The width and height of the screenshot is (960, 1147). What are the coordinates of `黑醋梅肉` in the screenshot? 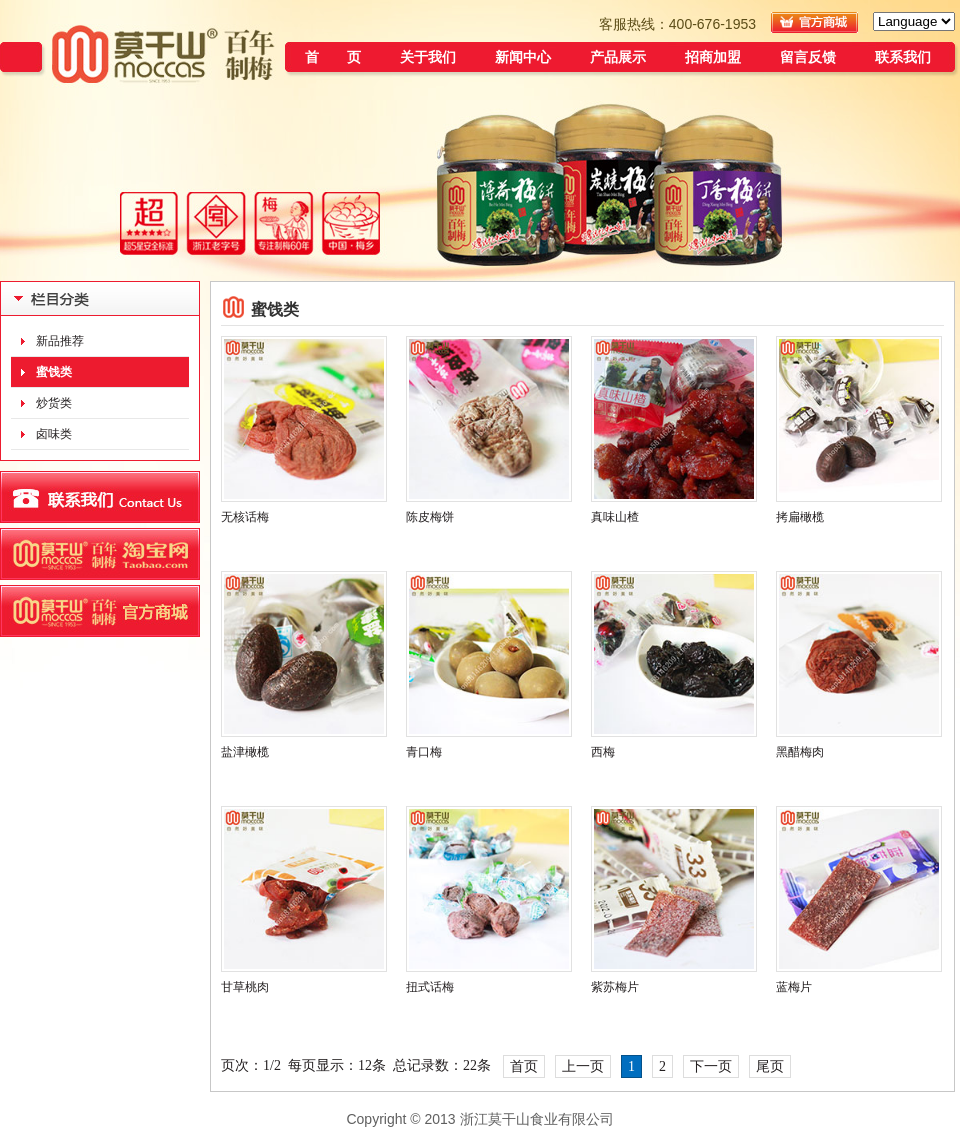 It's located at (800, 752).